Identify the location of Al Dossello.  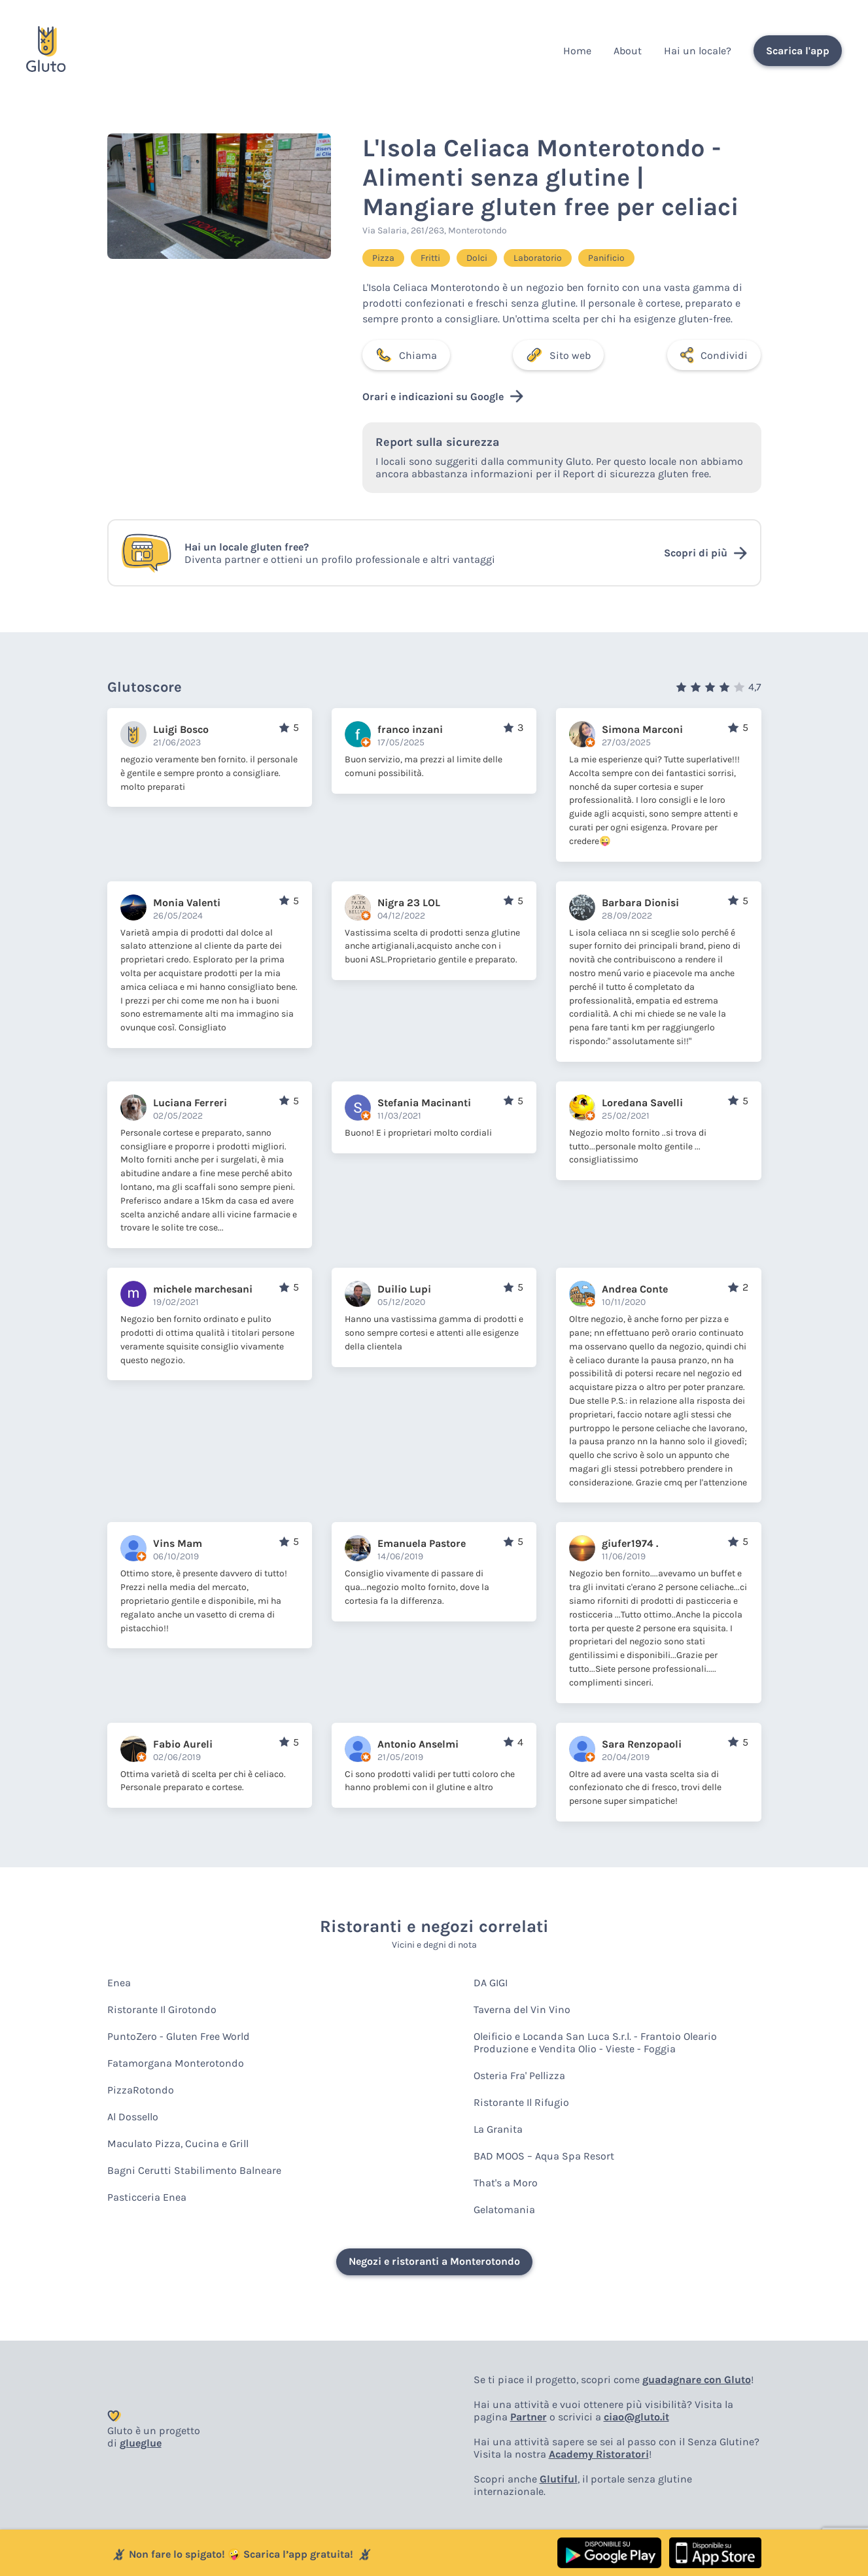
(132, 2116).